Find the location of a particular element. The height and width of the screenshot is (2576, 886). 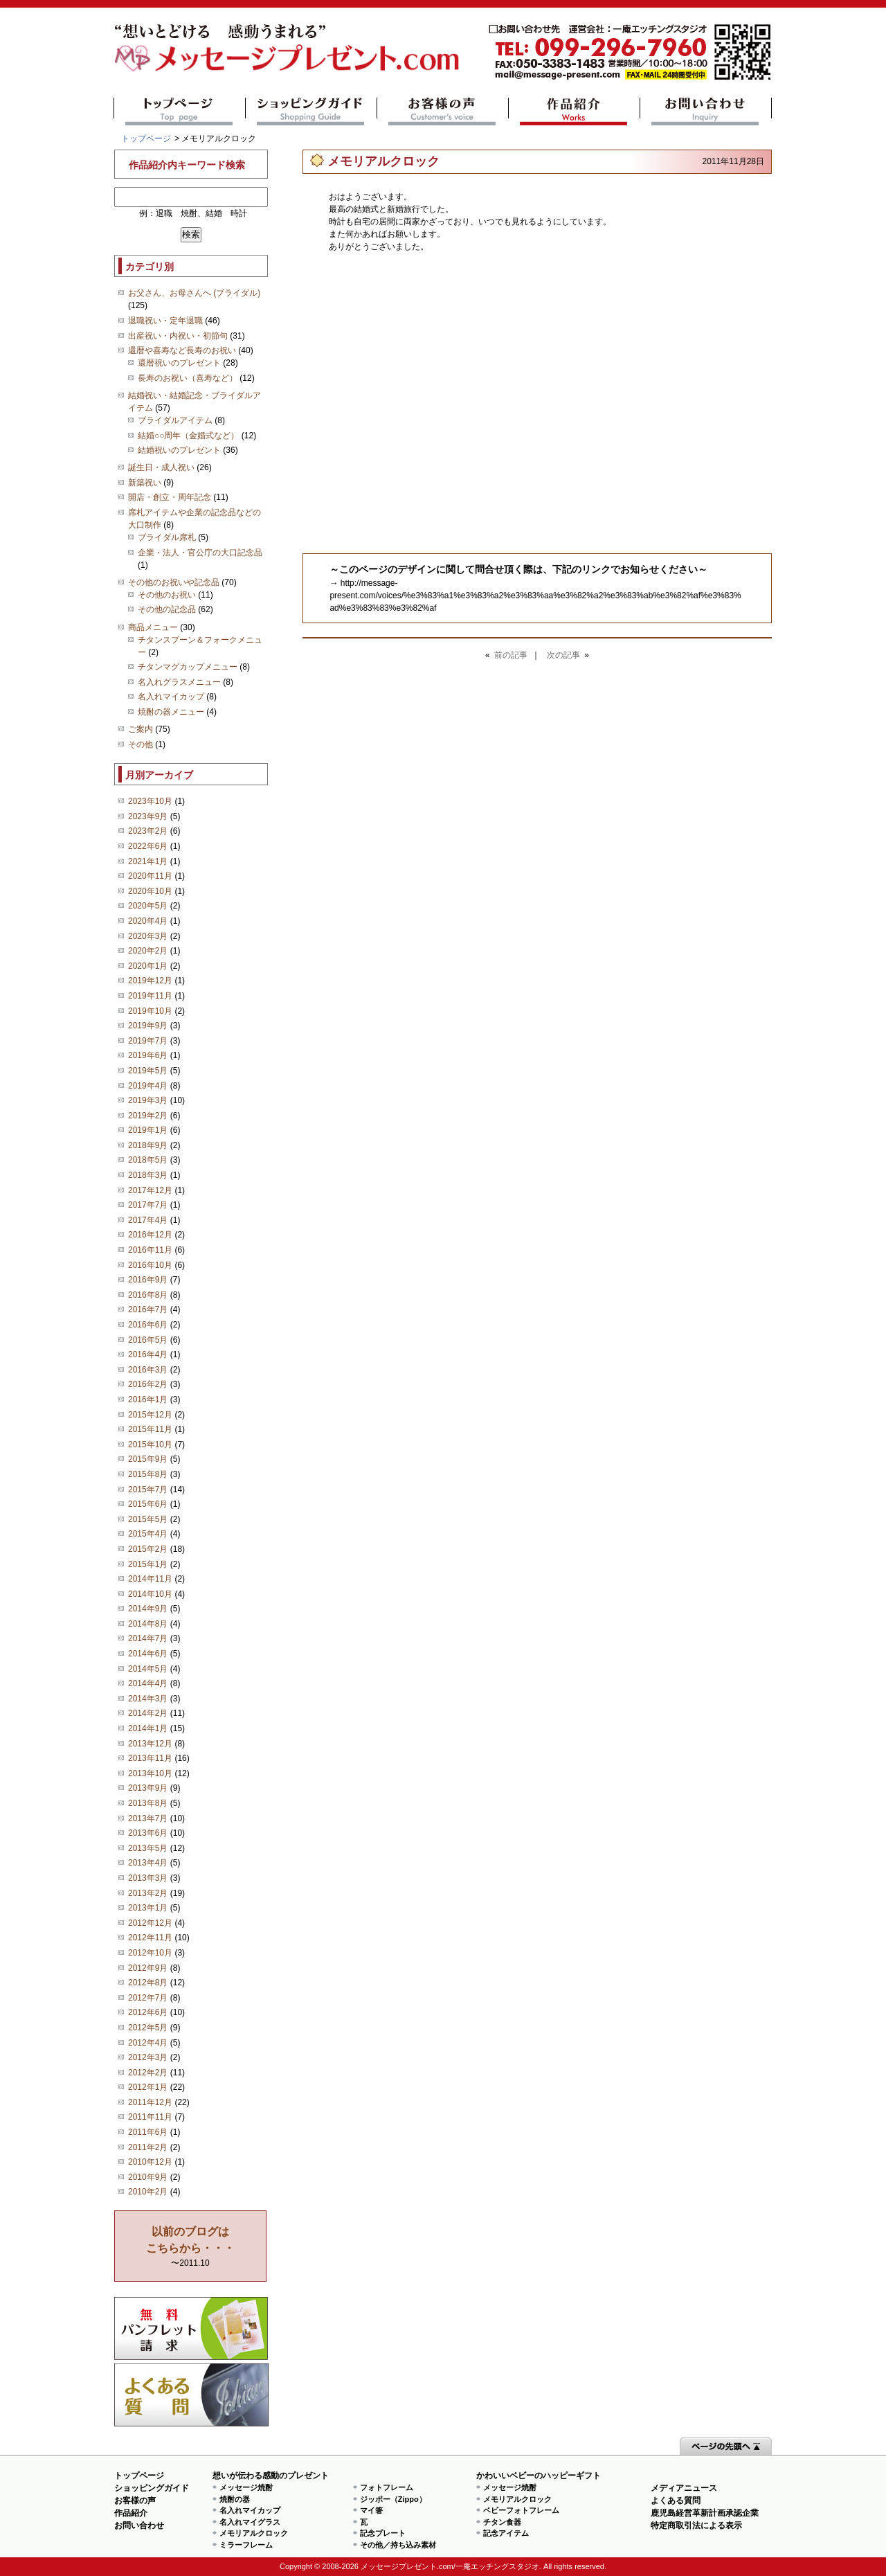

2014年7月 is located at coordinates (148, 1638).